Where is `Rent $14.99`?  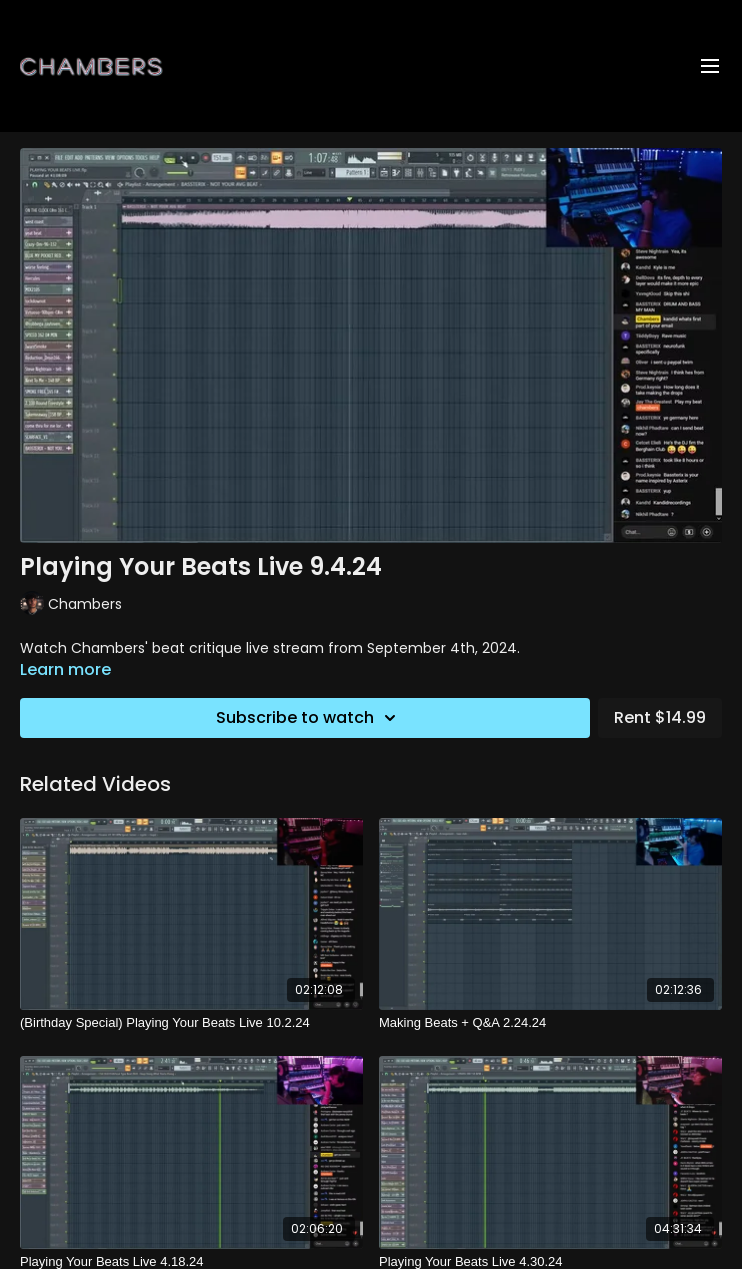
Rent $14.99 is located at coordinates (660, 717).